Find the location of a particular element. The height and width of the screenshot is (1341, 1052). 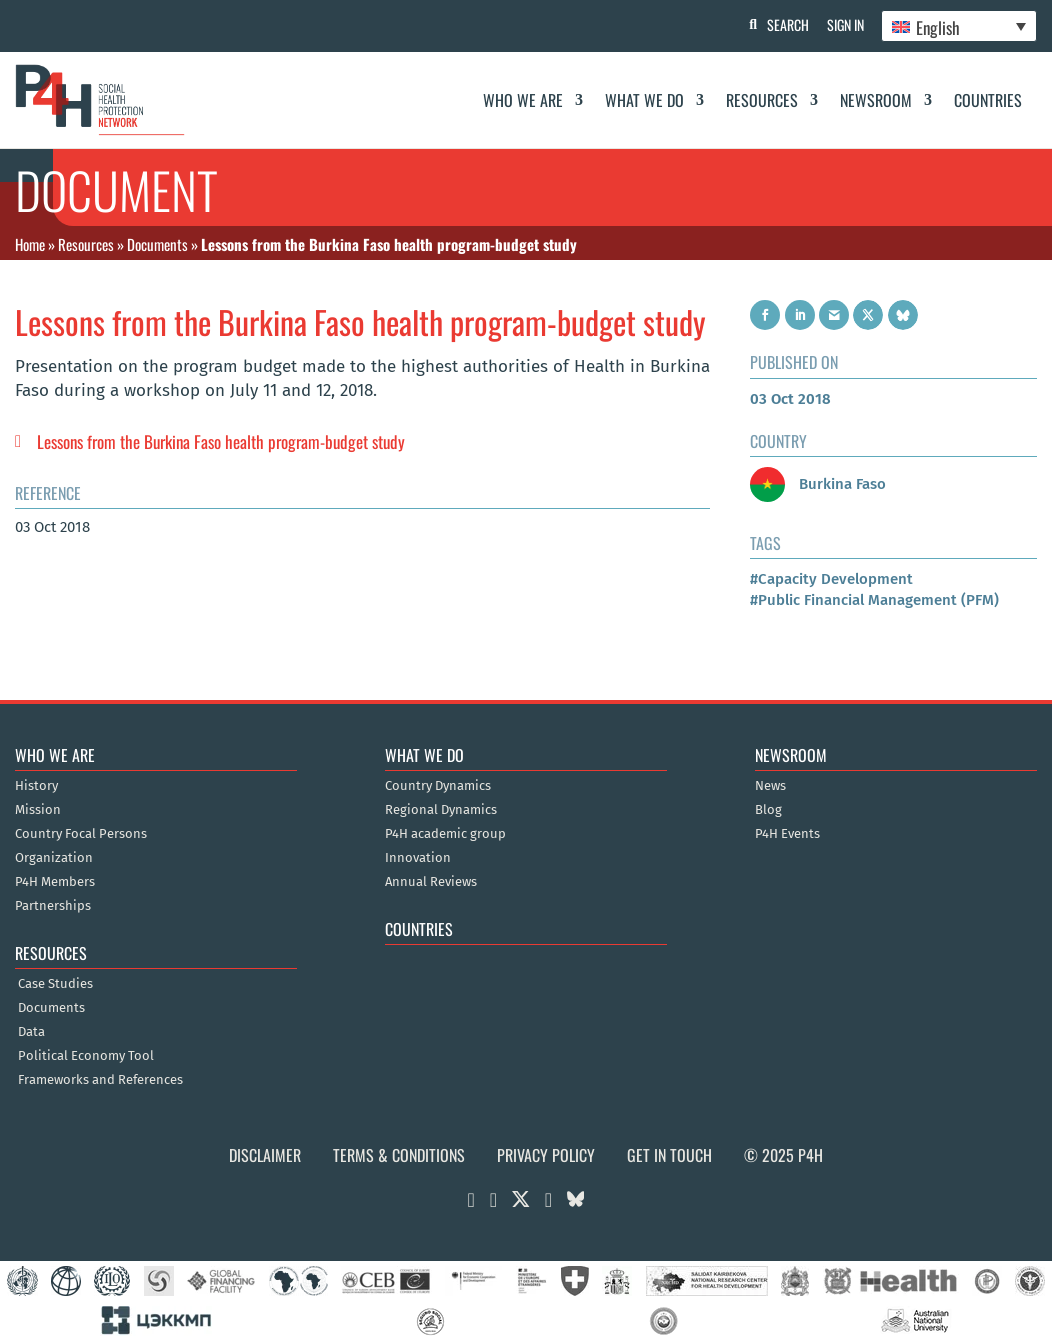

P4H academic group is located at coordinates (445, 834).